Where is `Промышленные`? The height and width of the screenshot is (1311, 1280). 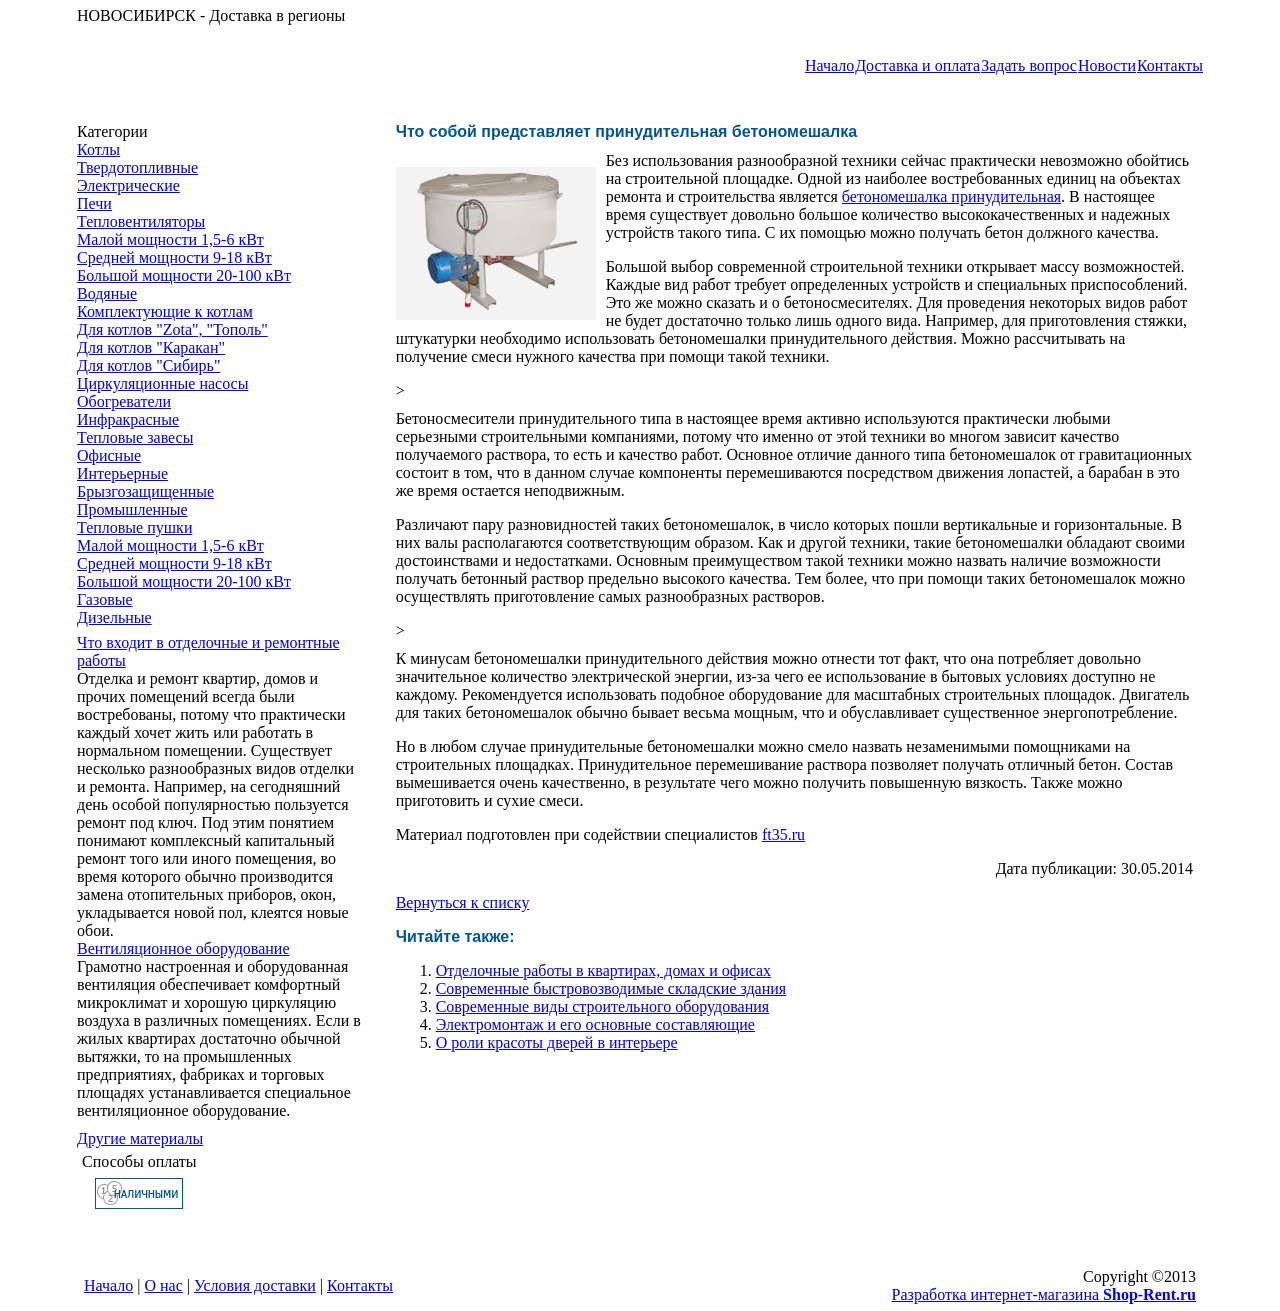 Промышленные is located at coordinates (132, 509).